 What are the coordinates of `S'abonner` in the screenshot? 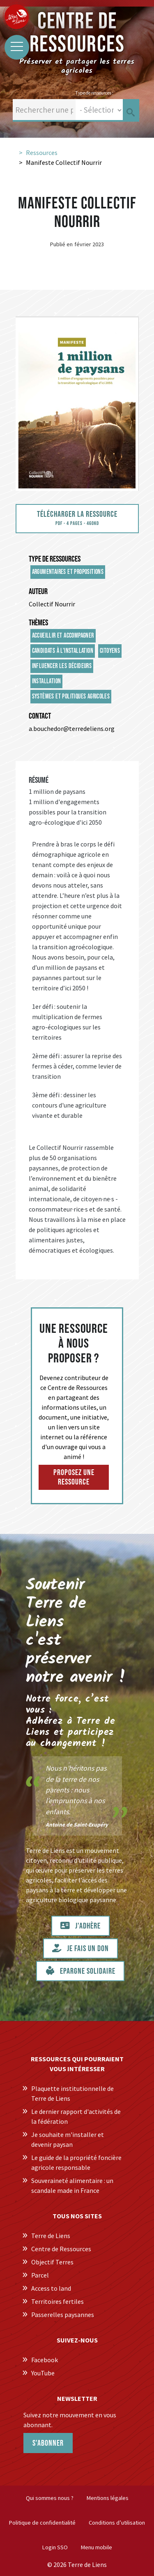 It's located at (48, 2443).